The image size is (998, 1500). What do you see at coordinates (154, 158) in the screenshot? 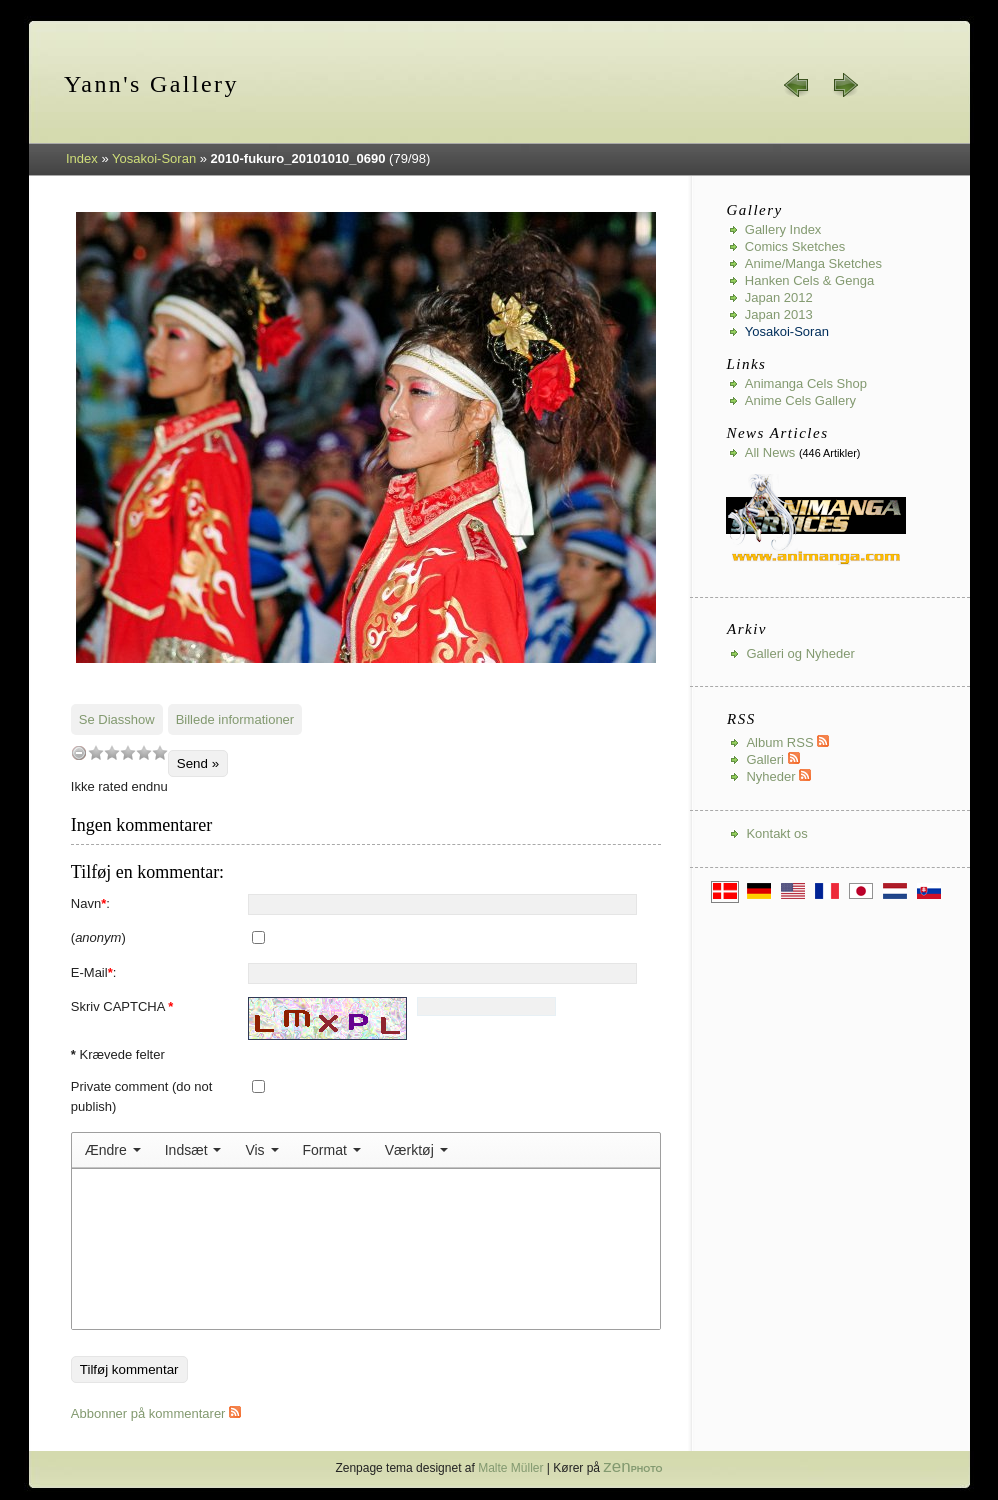
I see `Yosakoi-Soran` at bounding box center [154, 158].